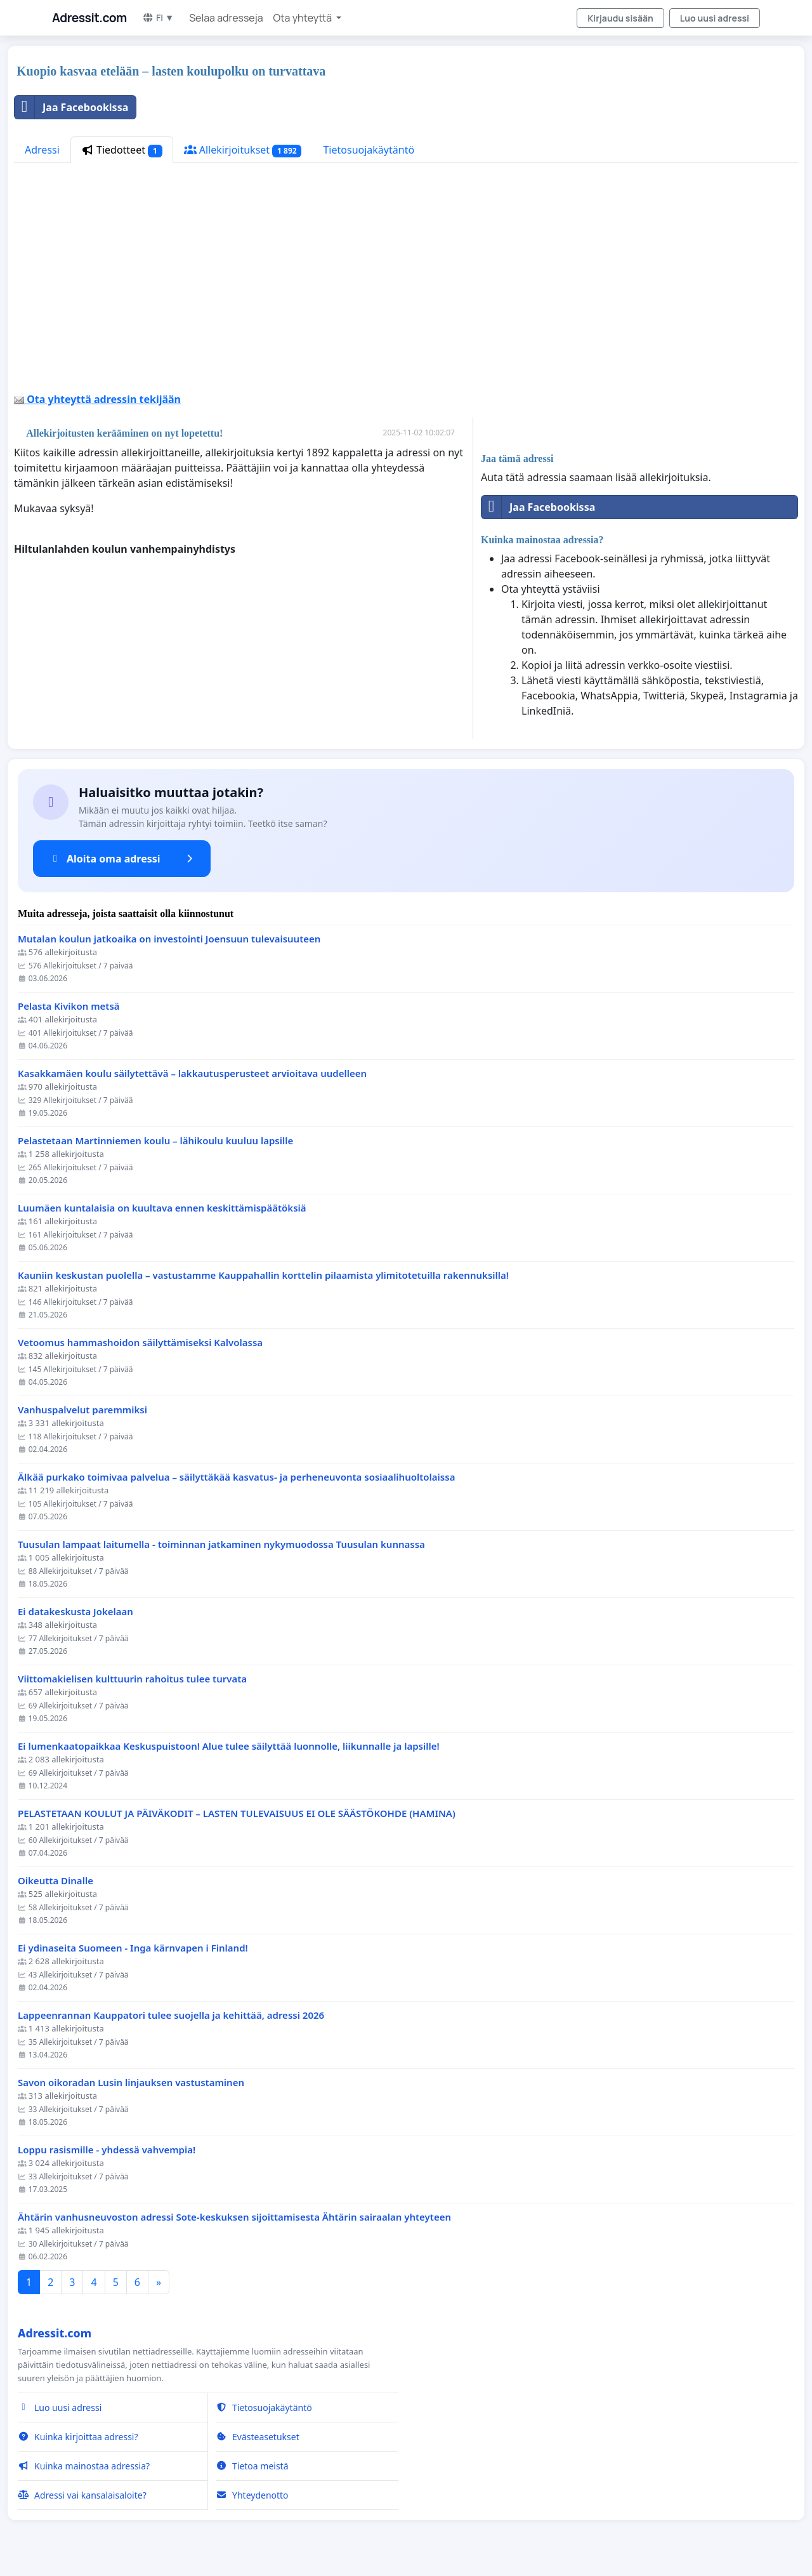 This screenshot has width=812, height=2576. What do you see at coordinates (42, 150) in the screenshot?
I see `Adressi` at bounding box center [42, 150].